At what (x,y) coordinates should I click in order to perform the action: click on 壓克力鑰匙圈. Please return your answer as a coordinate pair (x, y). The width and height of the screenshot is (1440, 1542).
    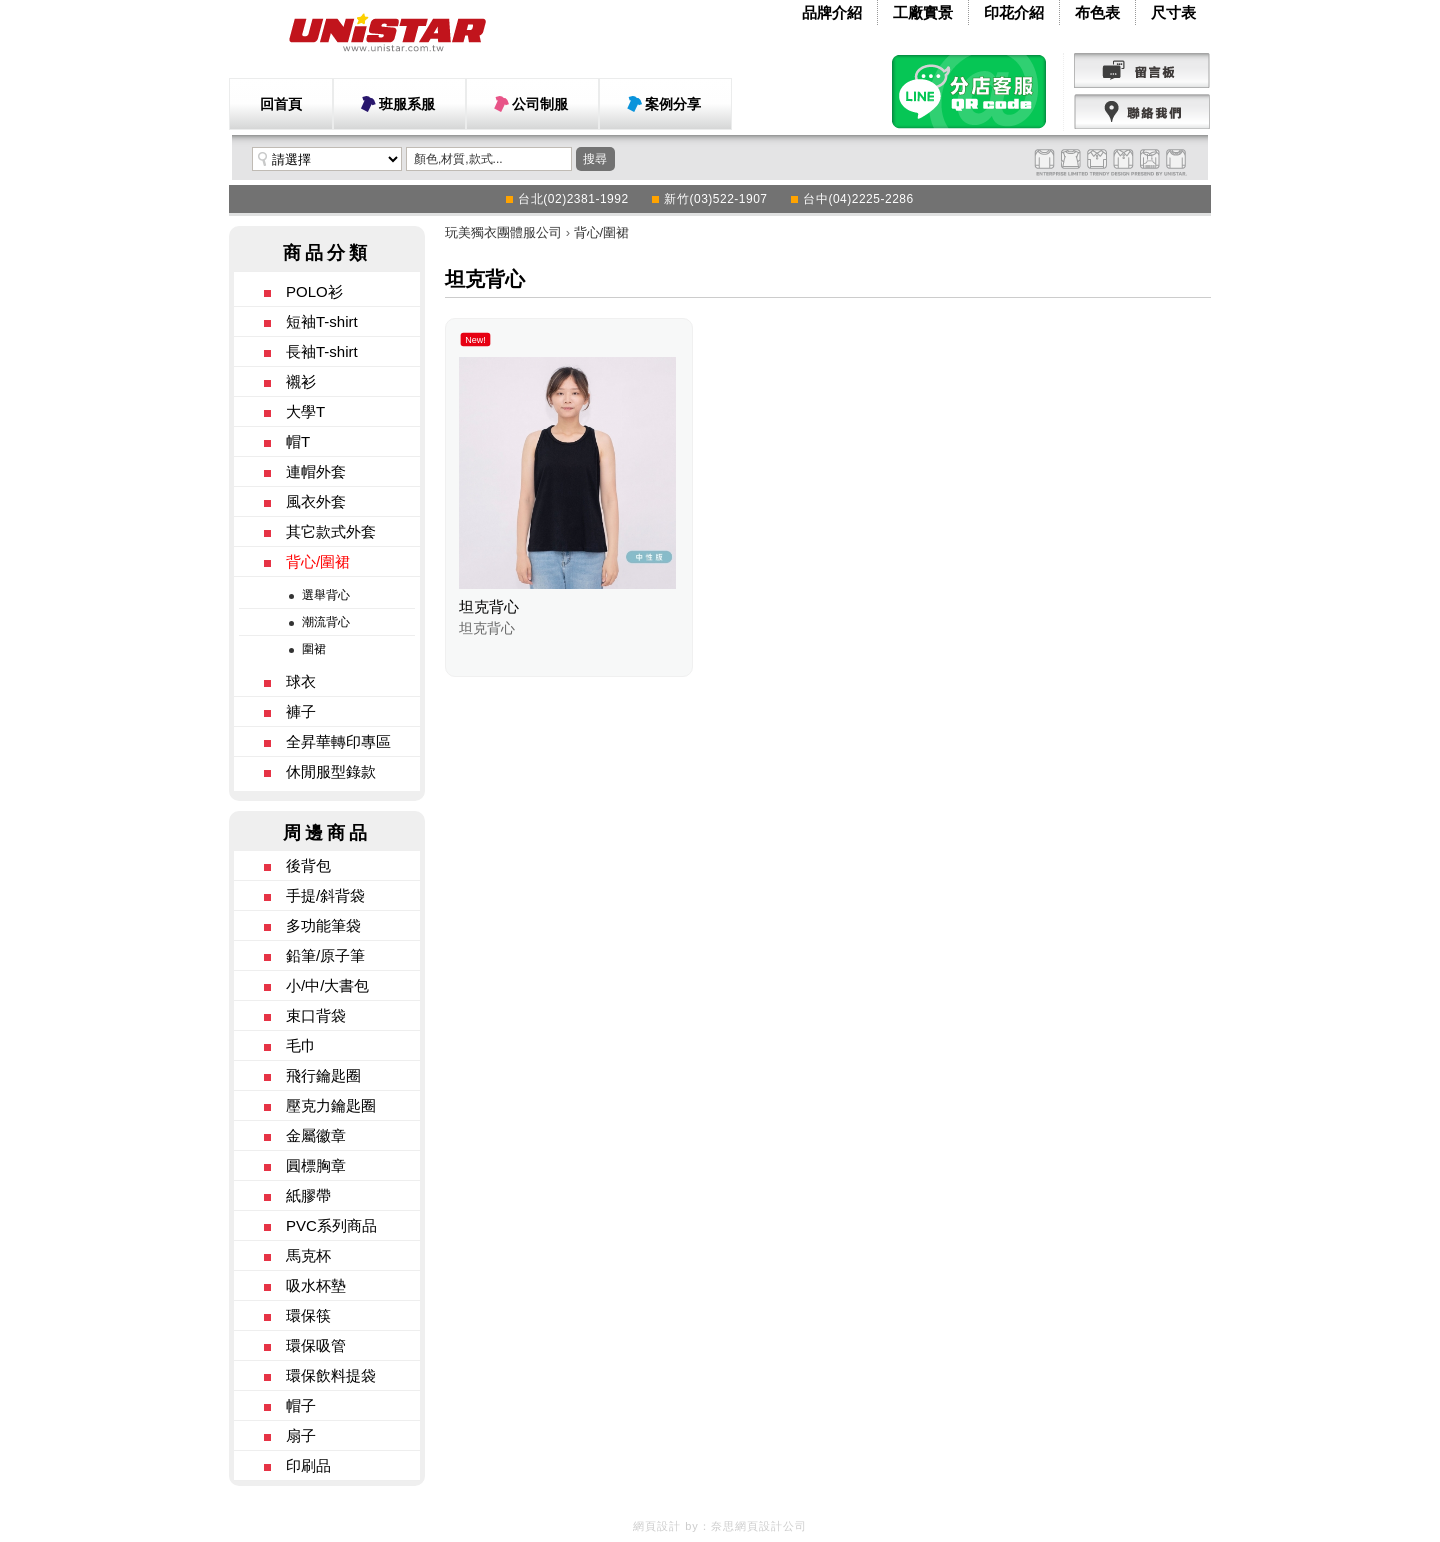
    Looking at the image, I should click on (331, 1105).